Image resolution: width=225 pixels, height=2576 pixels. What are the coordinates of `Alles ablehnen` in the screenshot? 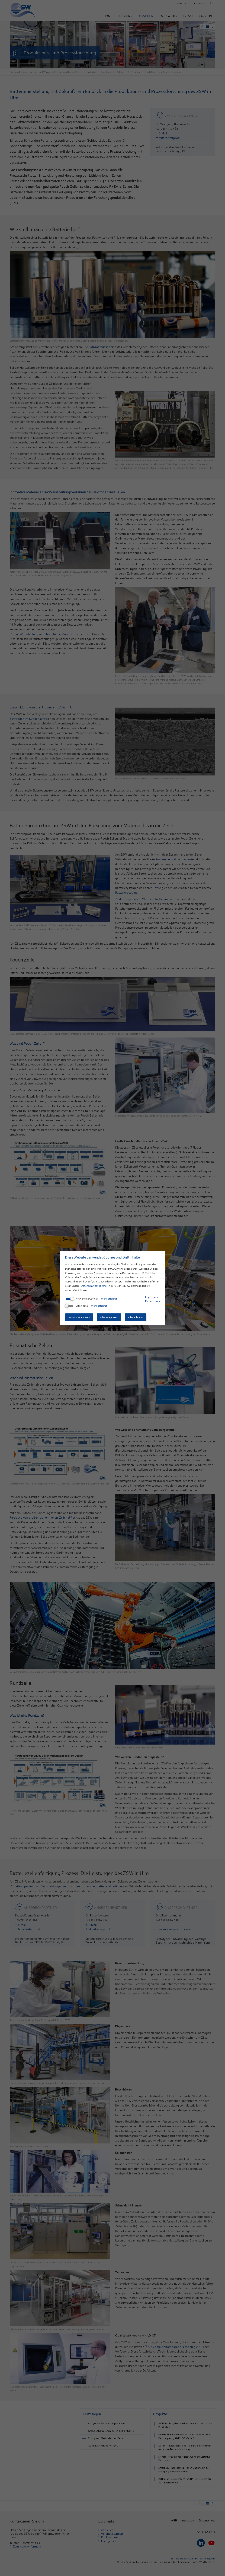 It's located at (135, 1317).